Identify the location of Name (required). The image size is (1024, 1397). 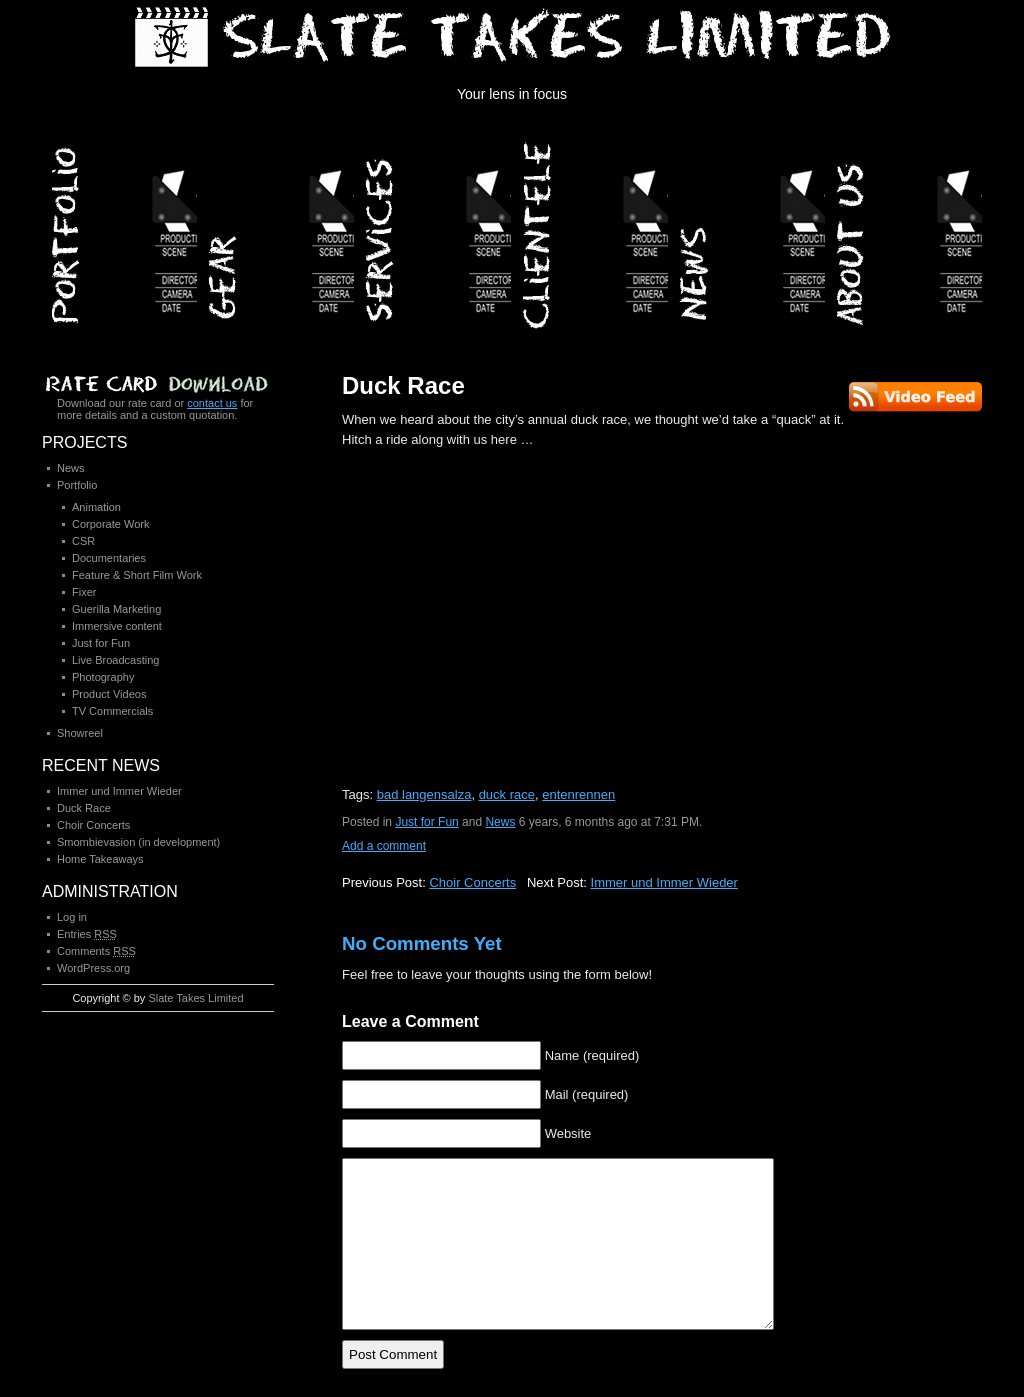
(592, 1055).